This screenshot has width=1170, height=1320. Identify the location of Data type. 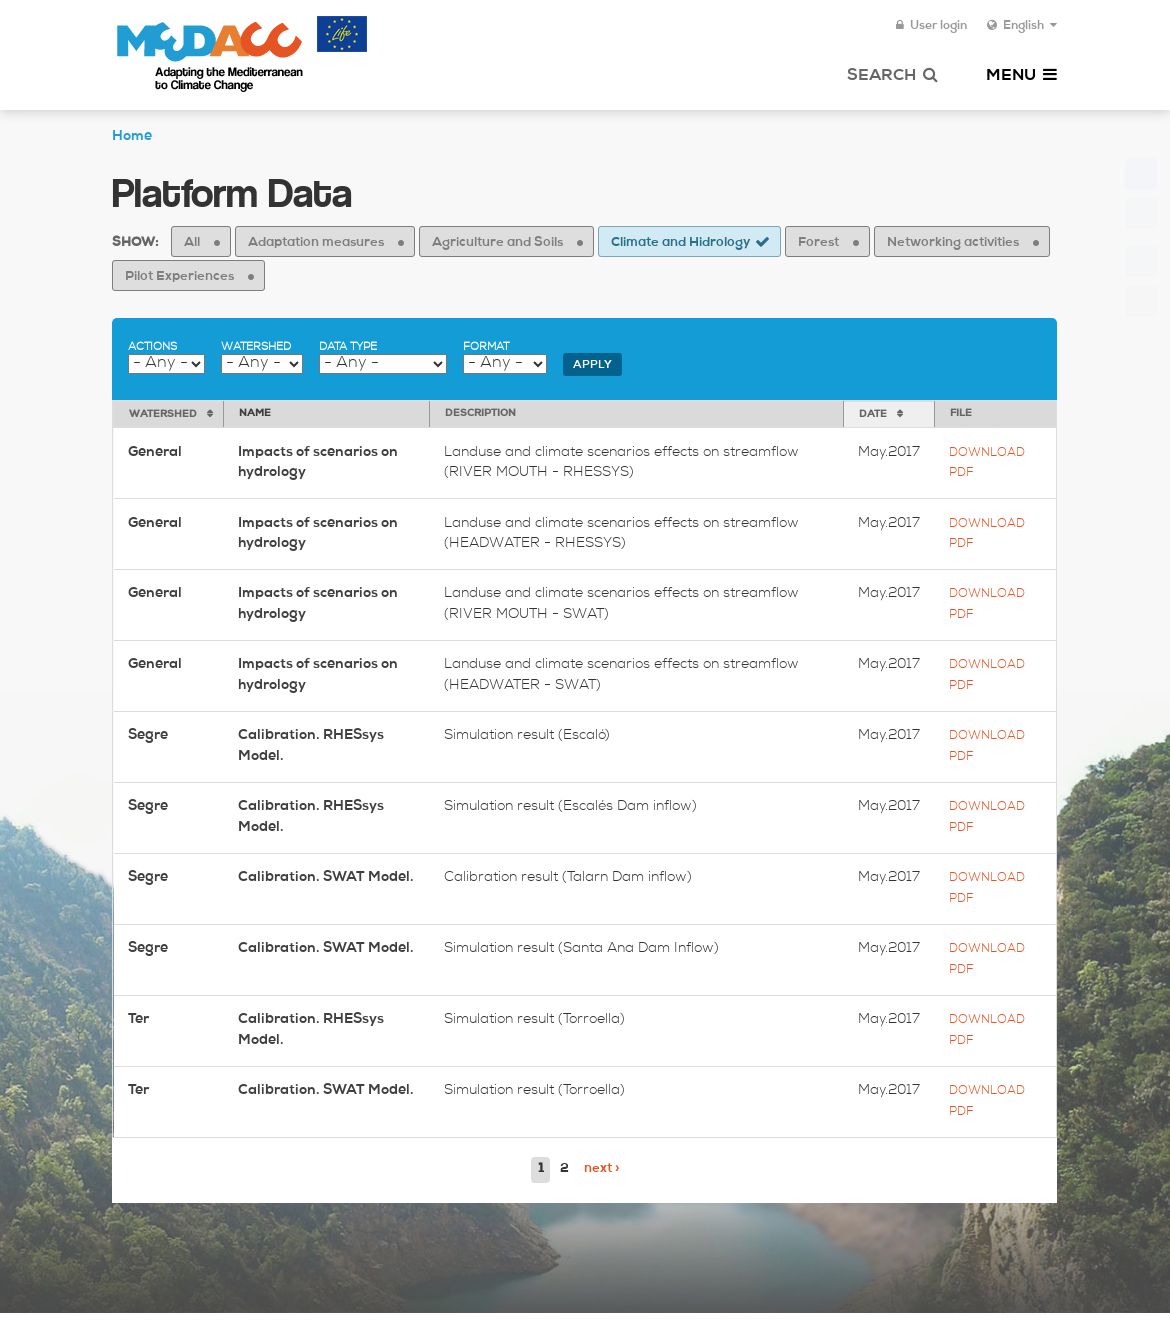
(348, 347).